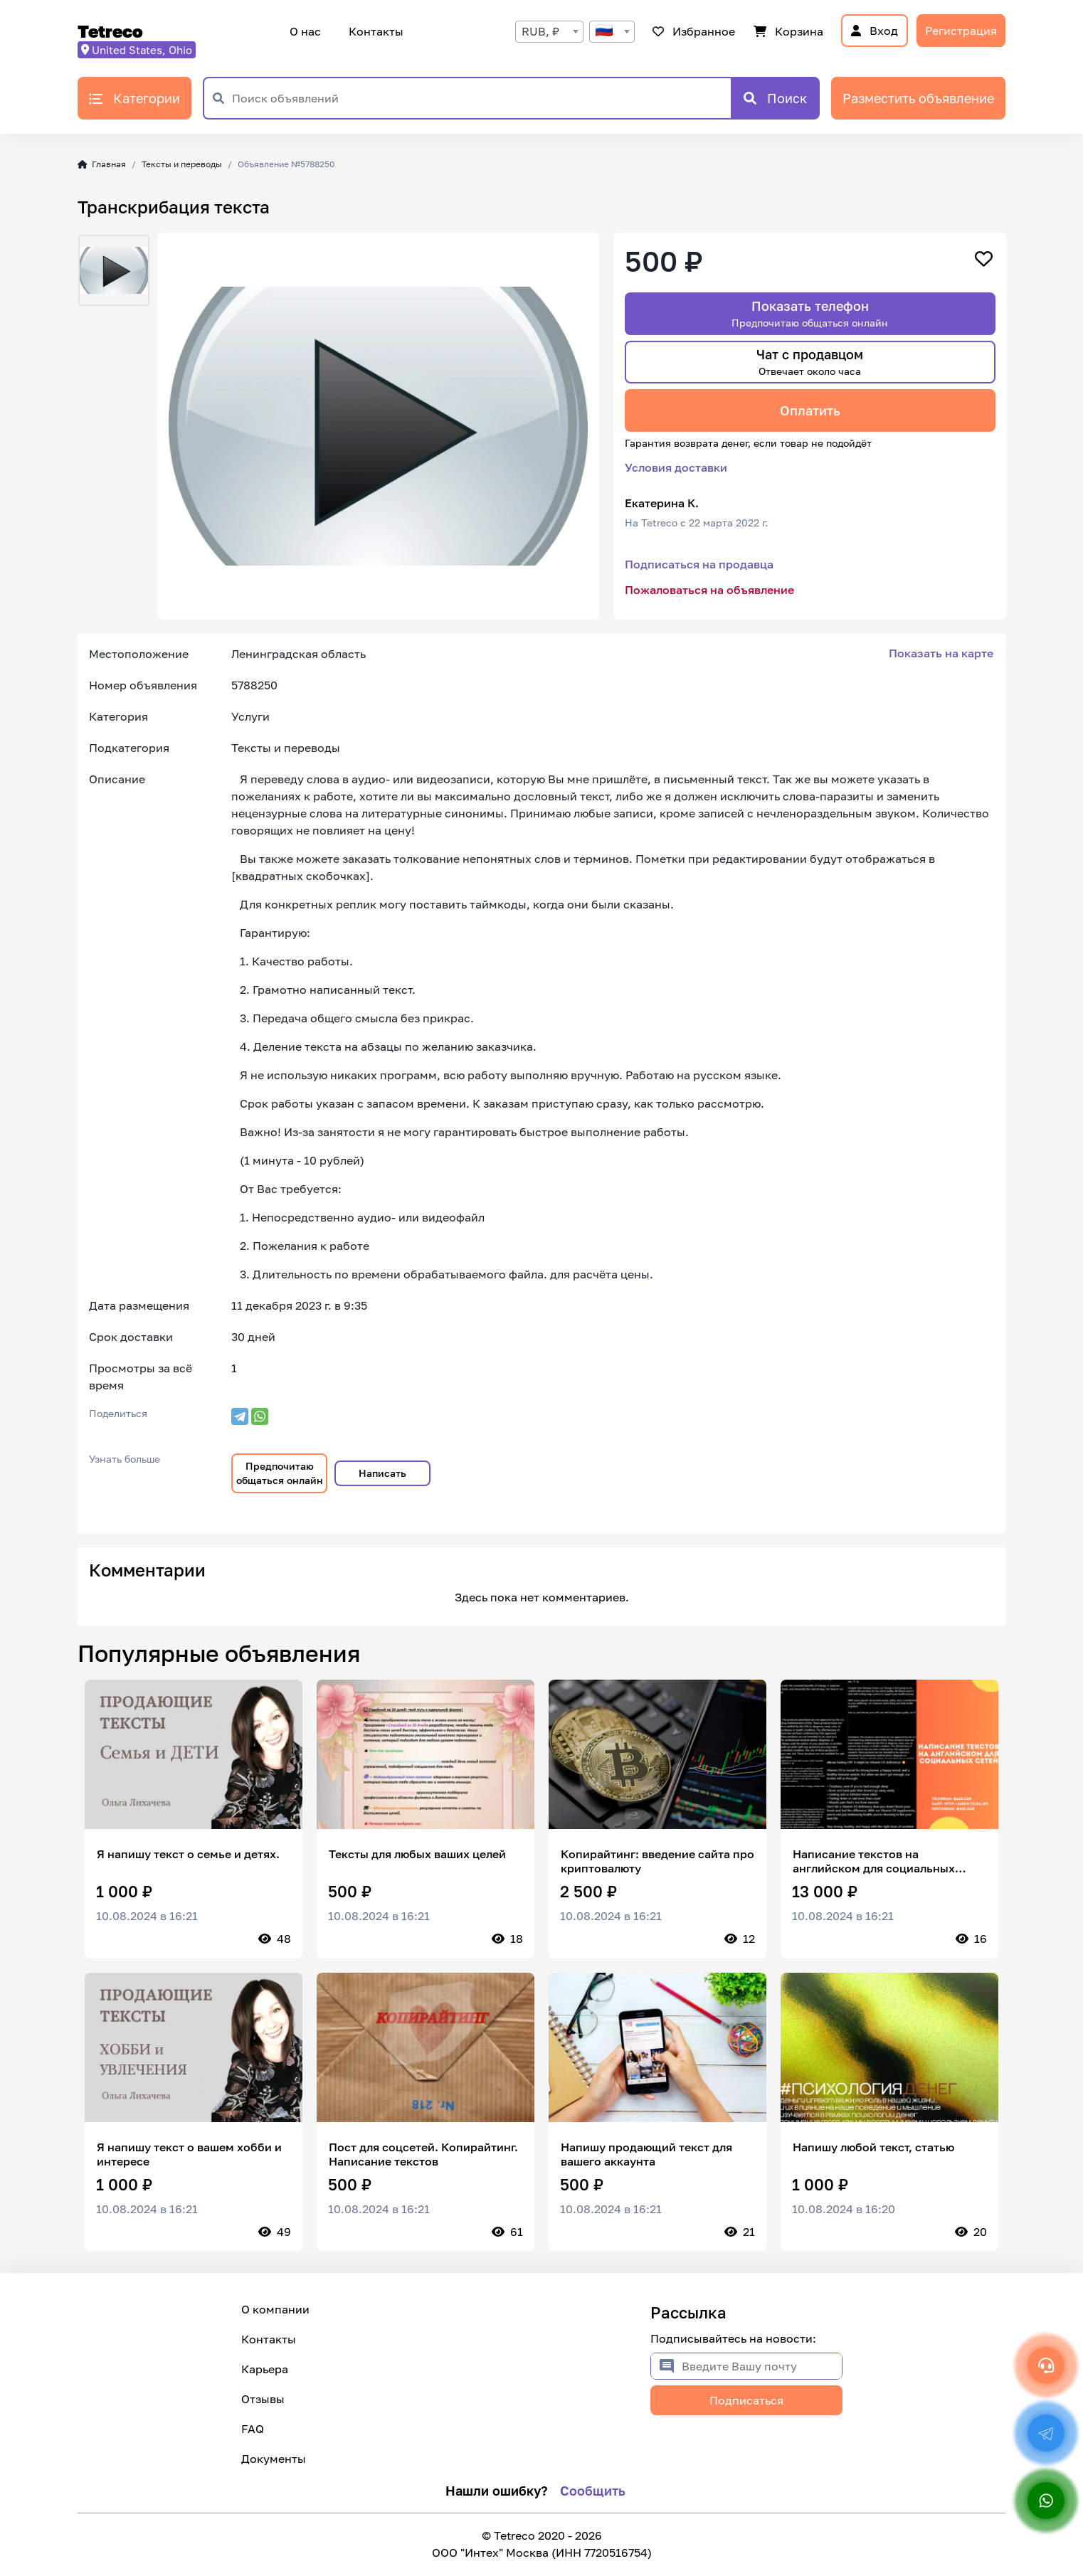 This screenshot has height=2576, width=1083. What do you see at coordinates (662, 503) in the screenshot?
I see `Екатерина К.` at bounding box center [662, 503].